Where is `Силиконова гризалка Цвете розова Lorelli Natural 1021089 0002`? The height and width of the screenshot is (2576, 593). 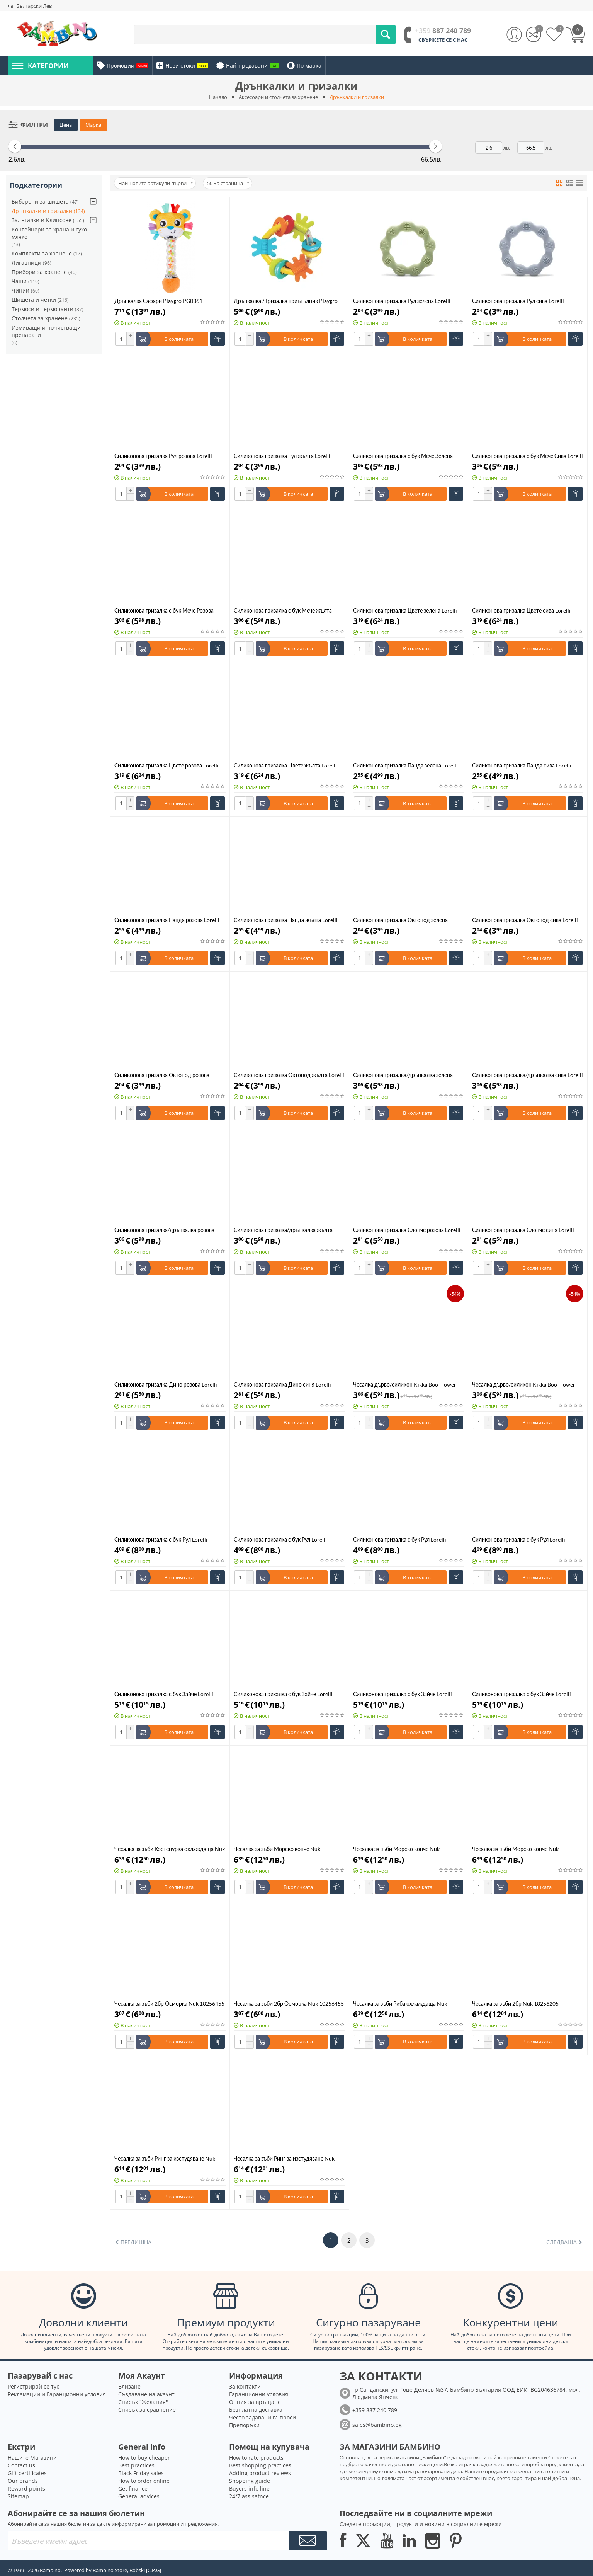 Силиконова гризалка Цвете розова Lorelli Natural 1021089 0002 is located at coordinates (166, 765).